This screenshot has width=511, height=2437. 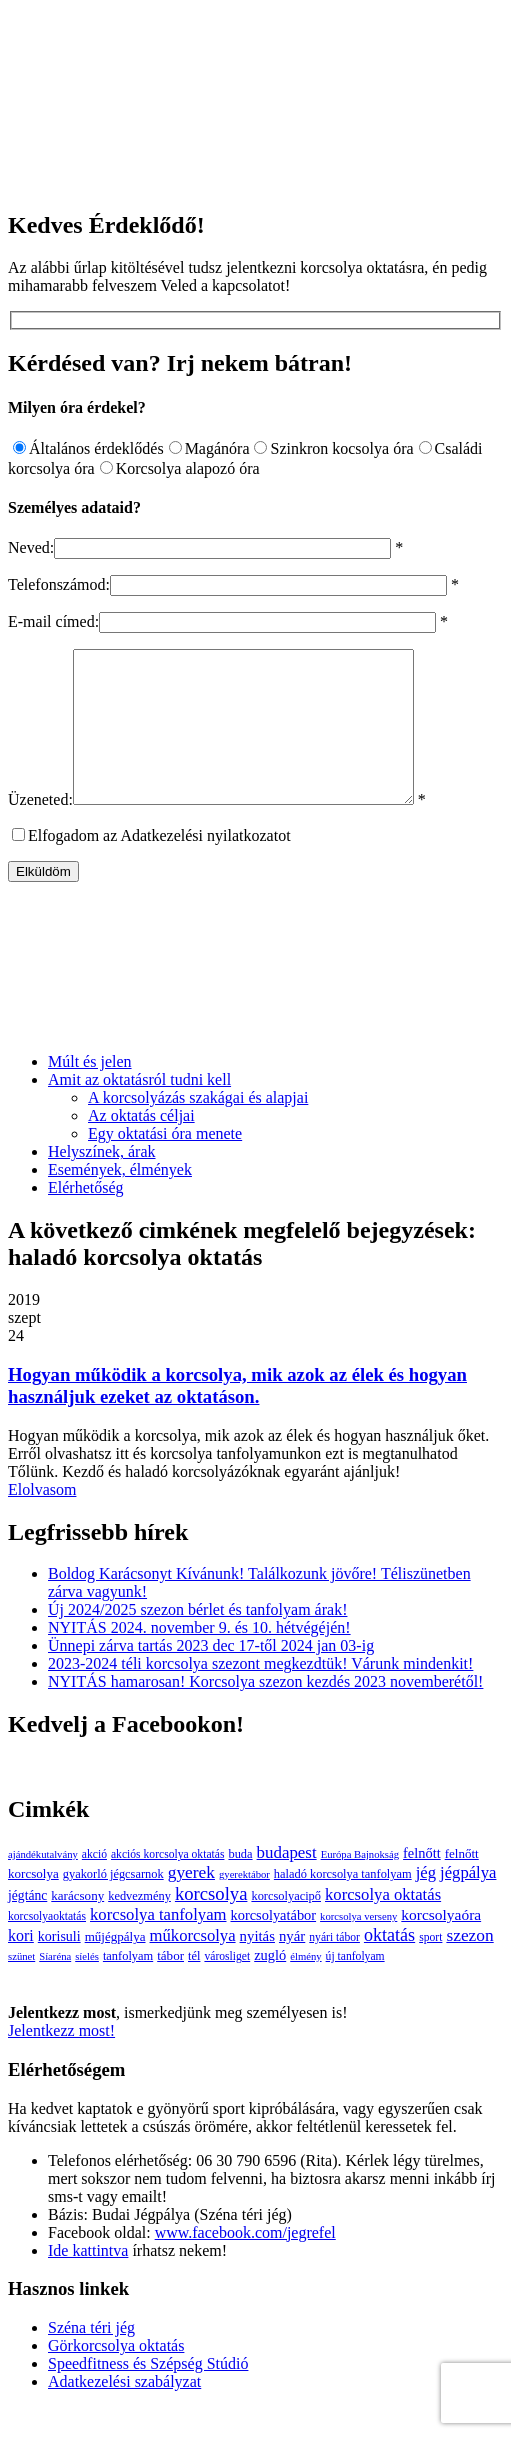 What do you see at coordinates (159, 865) in the screenshot?
I see `Elfogadom az Adatkezelési nyilatkozatot` at bounding box center [159, 865].